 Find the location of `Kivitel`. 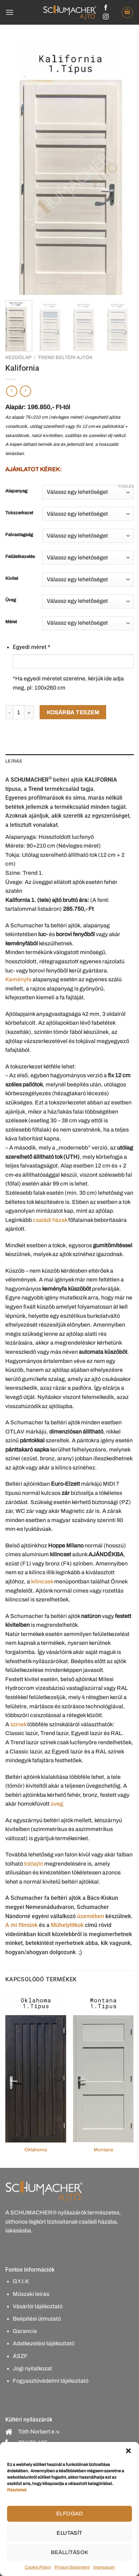

Kivitel is located at coordinates (11, 578).